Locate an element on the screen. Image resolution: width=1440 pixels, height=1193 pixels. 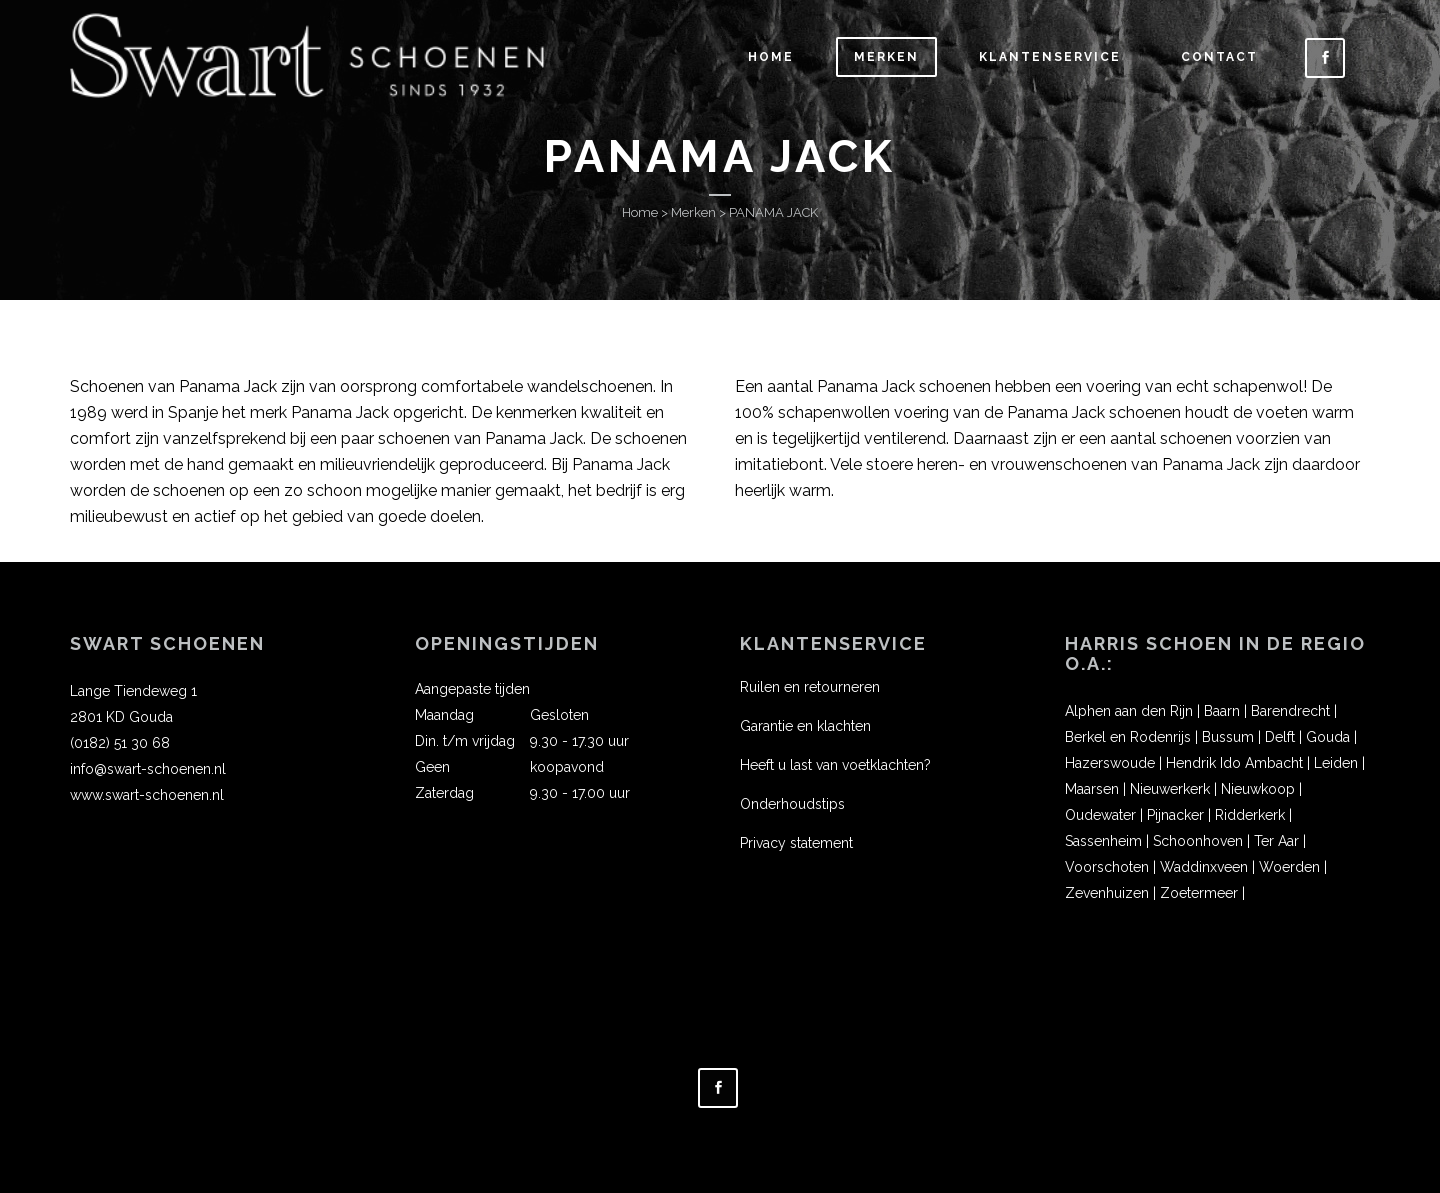
Leiden is located at coordinates (1336, 763).